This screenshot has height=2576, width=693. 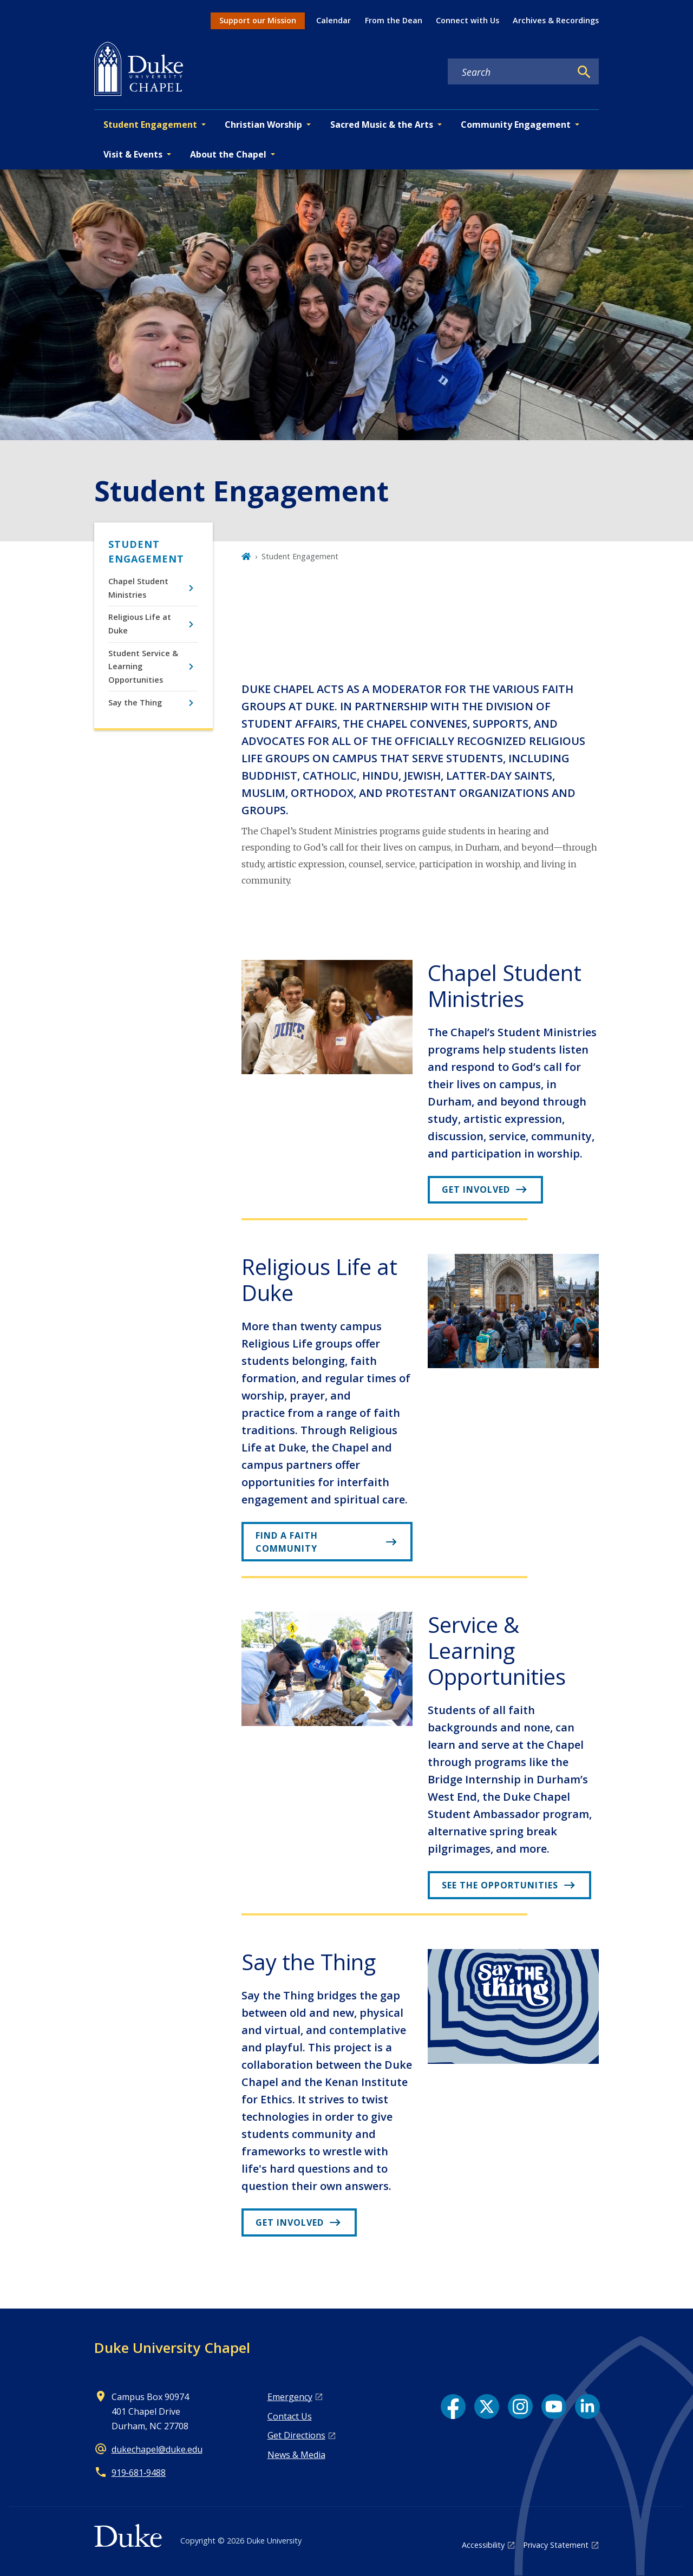 I want to click on [LinkedIn link], so click(x=587, y=2406).